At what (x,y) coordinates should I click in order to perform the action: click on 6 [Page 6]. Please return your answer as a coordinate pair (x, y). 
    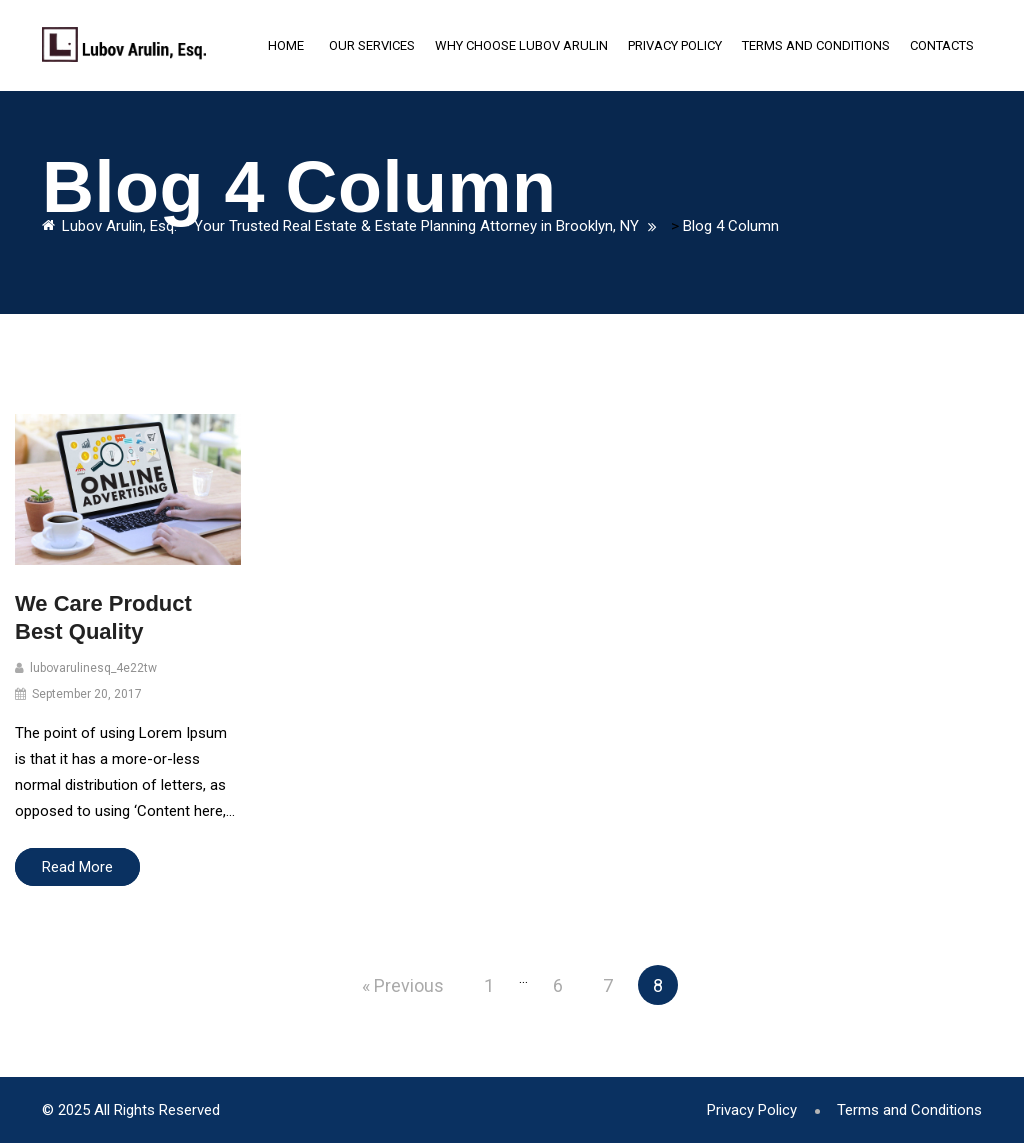
    Looking at the image, I should click on (558, 985).